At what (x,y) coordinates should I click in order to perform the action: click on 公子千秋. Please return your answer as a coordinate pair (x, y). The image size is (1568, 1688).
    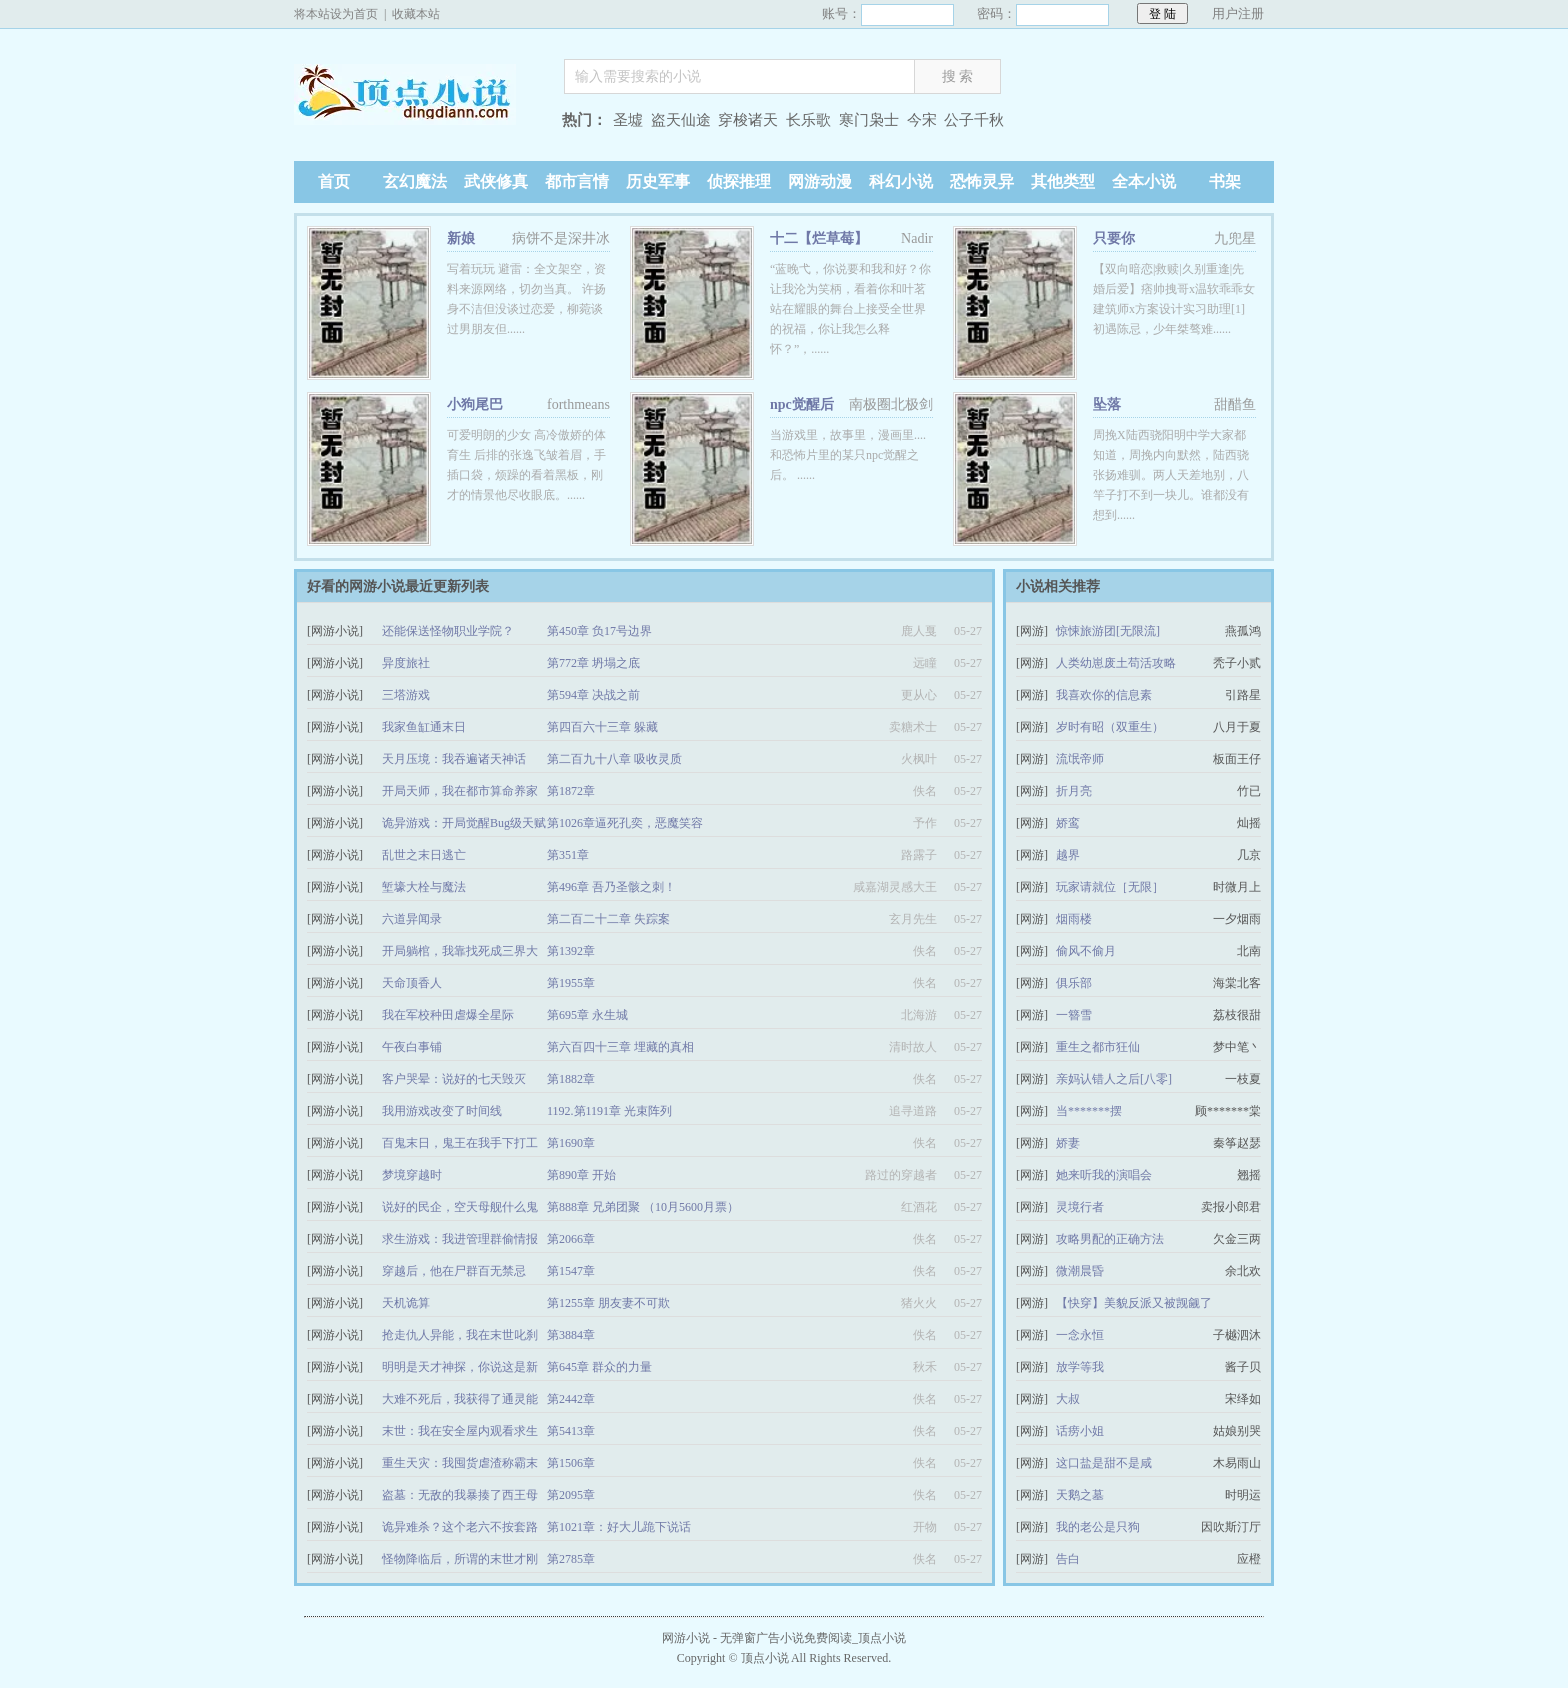
    Looking at the image, I should click on (974, 120).